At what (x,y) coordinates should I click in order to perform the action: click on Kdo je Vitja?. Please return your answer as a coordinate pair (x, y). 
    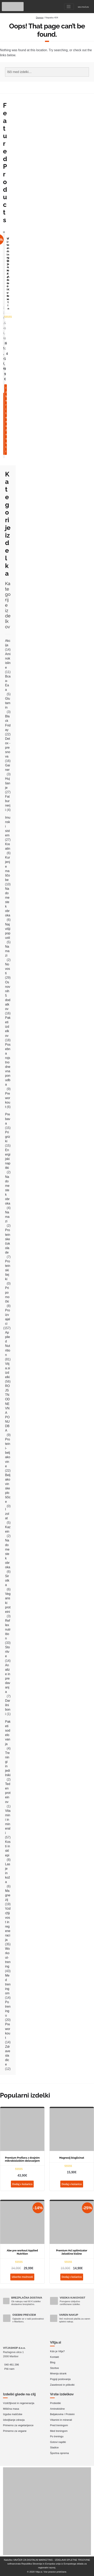
    Looking at the image, I should click on (57, 2351).